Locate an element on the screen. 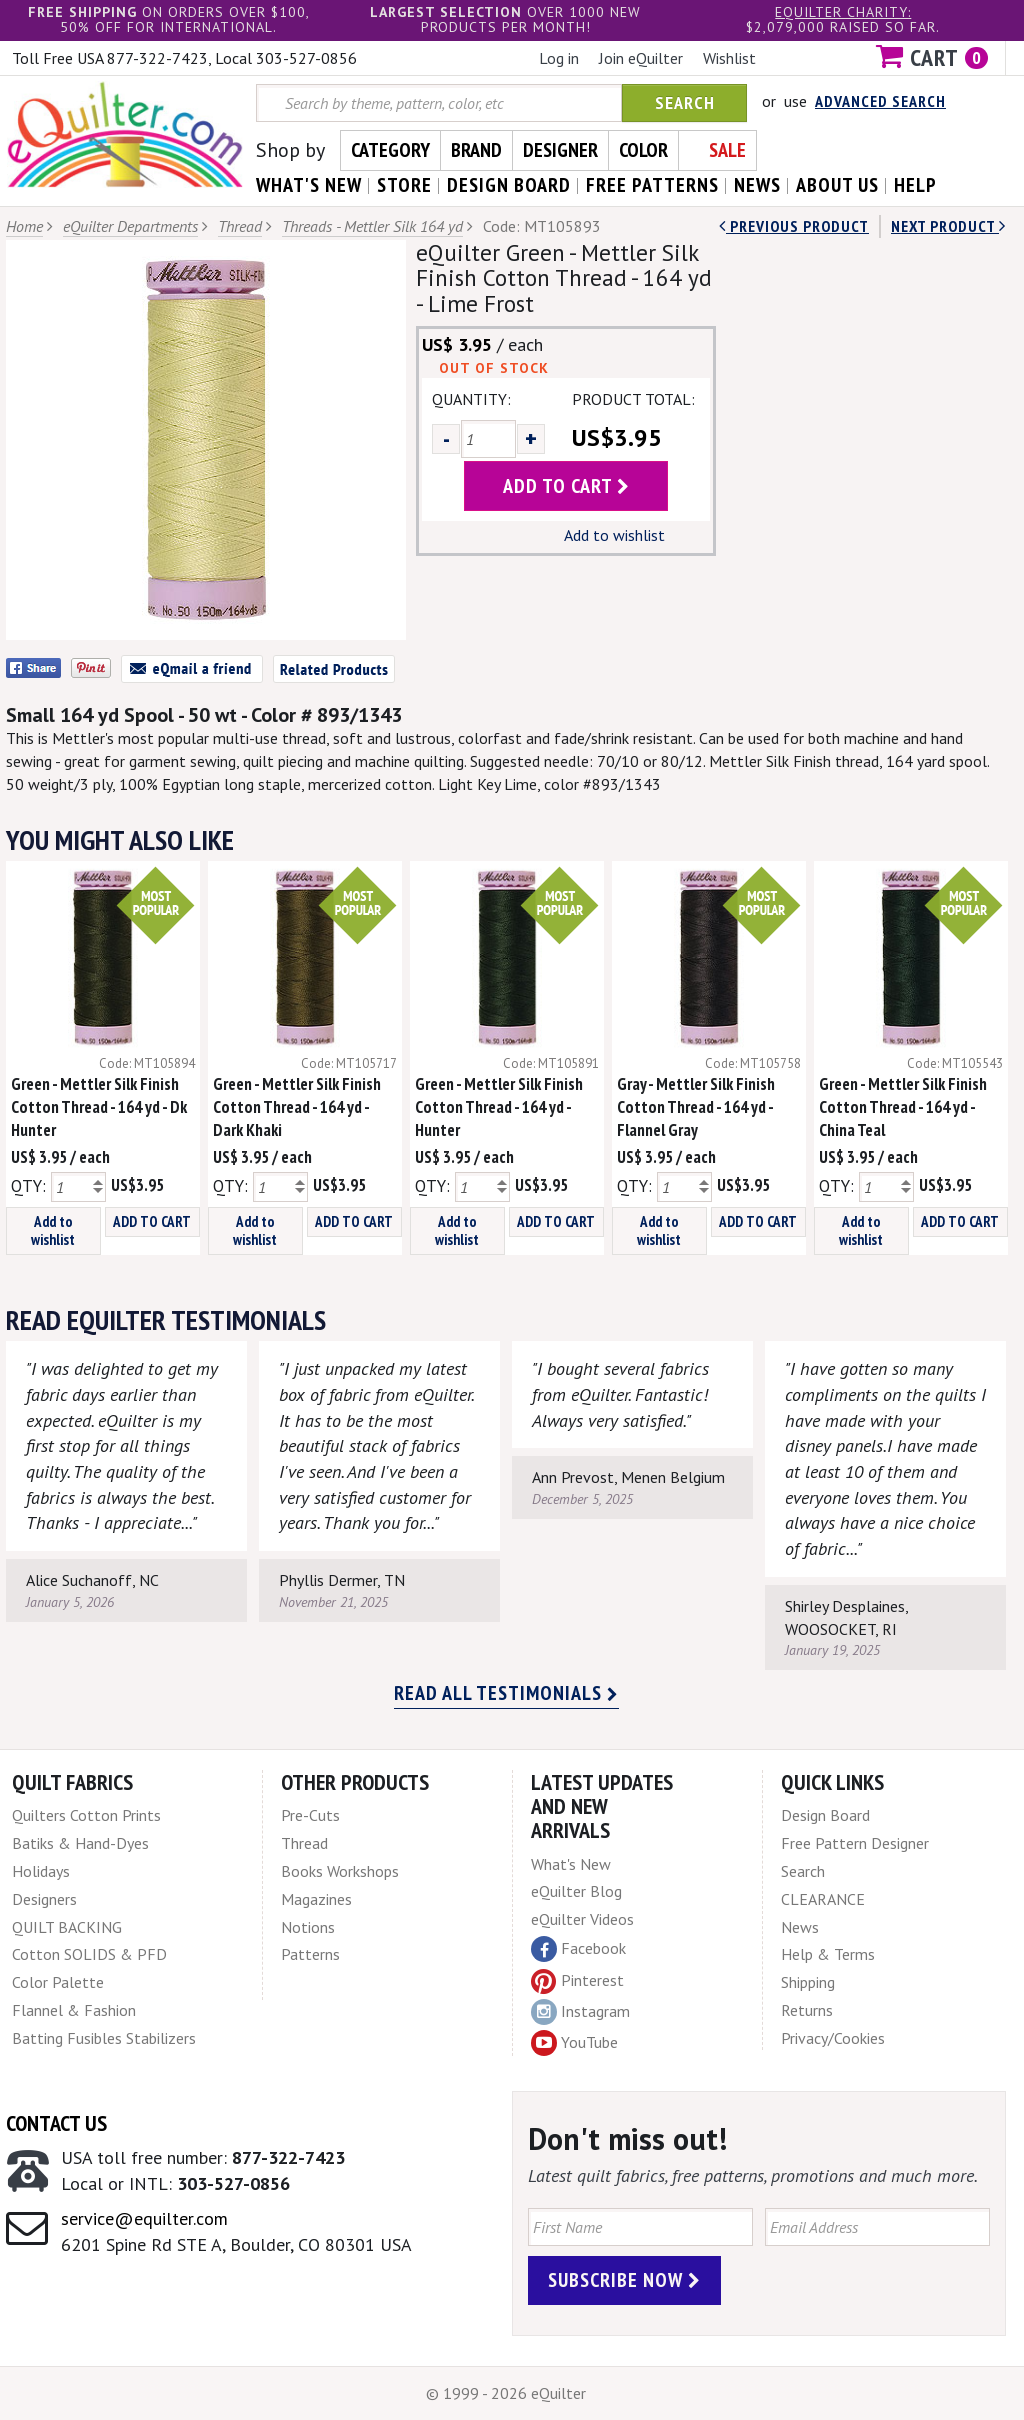  Batiks & Hand-Dyes is located at coordinates (80, 1843).